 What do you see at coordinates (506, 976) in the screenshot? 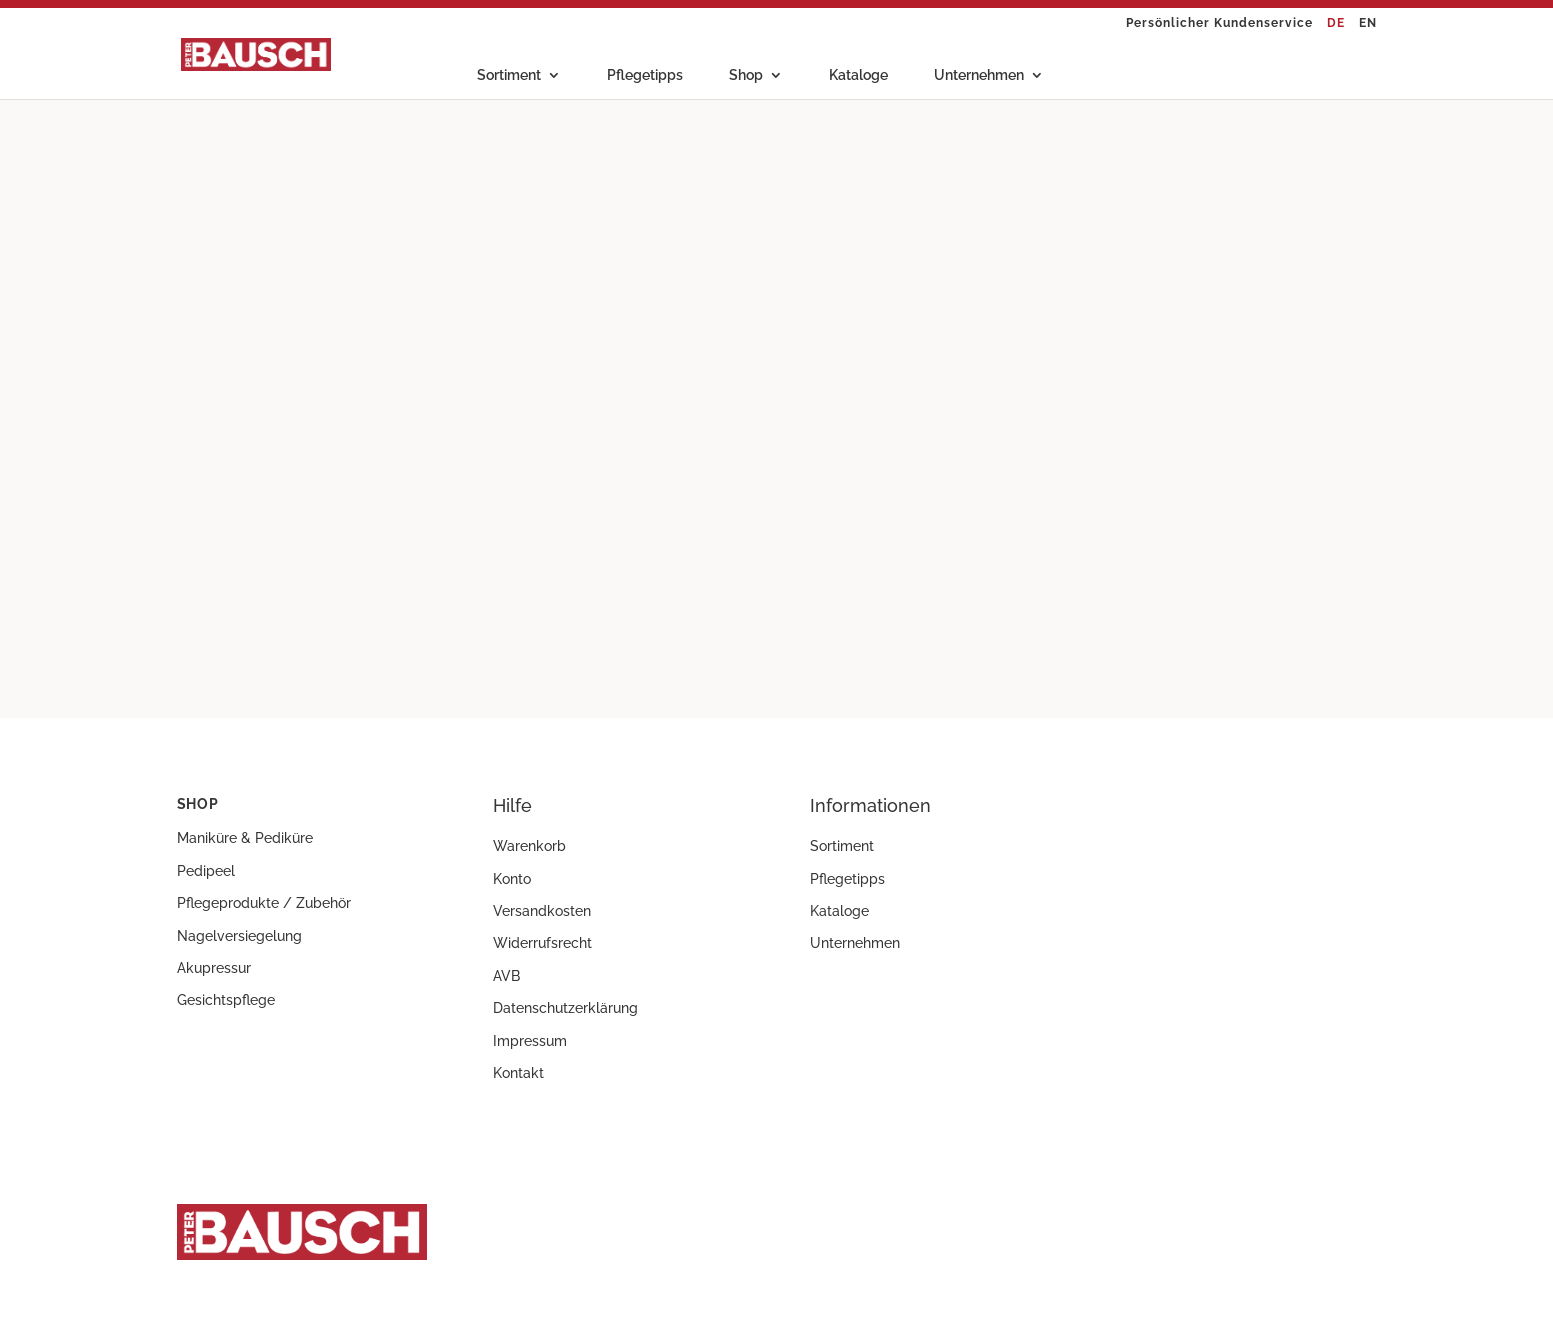
I see `AVB` at bounding box center [506, 976].